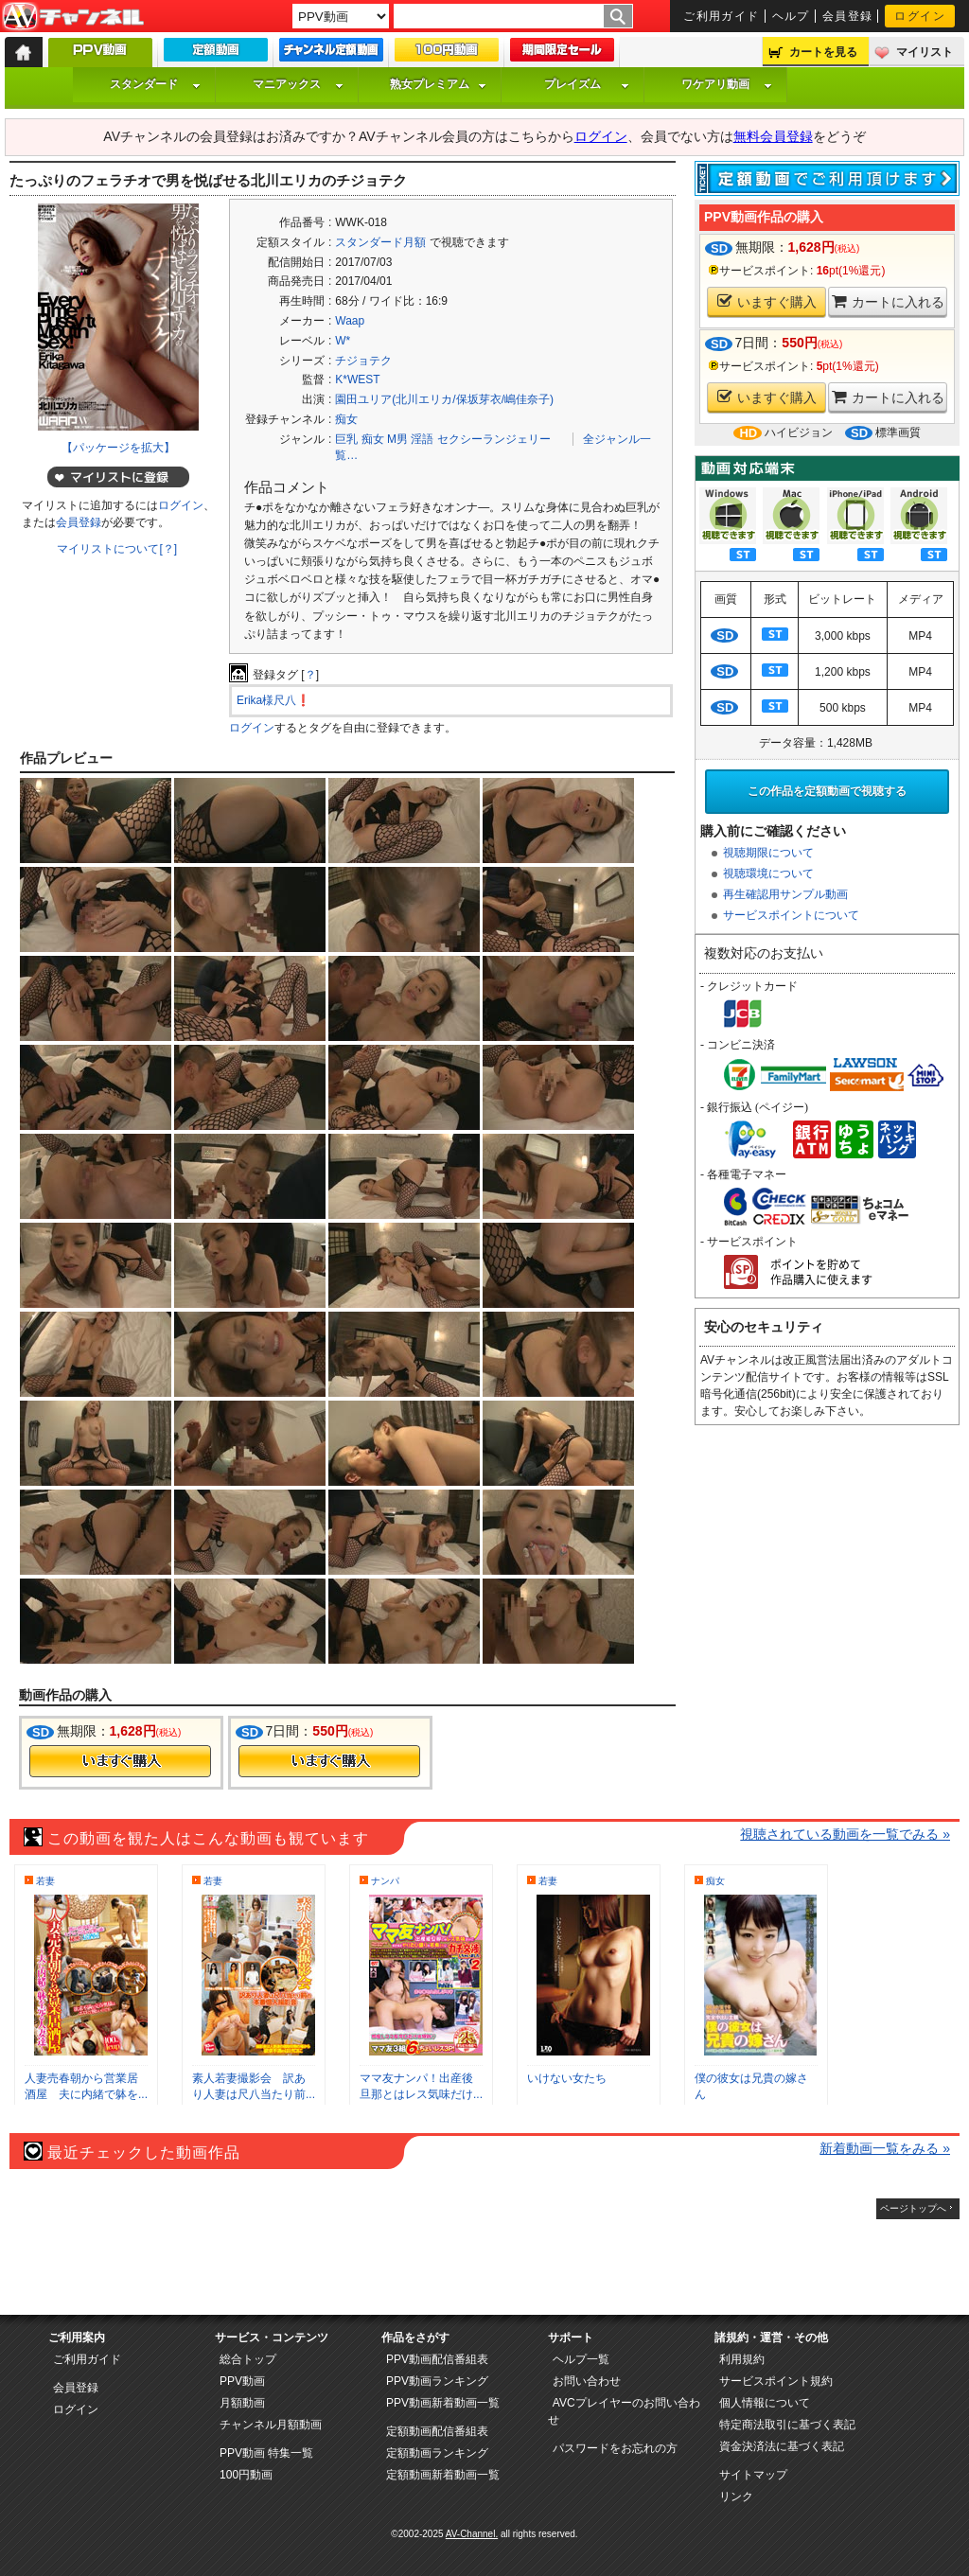 This screenshot has width=969, height=2576. What do you see at coordinates (827, 791) in the screenshot?
I see `この作品を定額動画で視聴する` at bounding box center [827, 791].